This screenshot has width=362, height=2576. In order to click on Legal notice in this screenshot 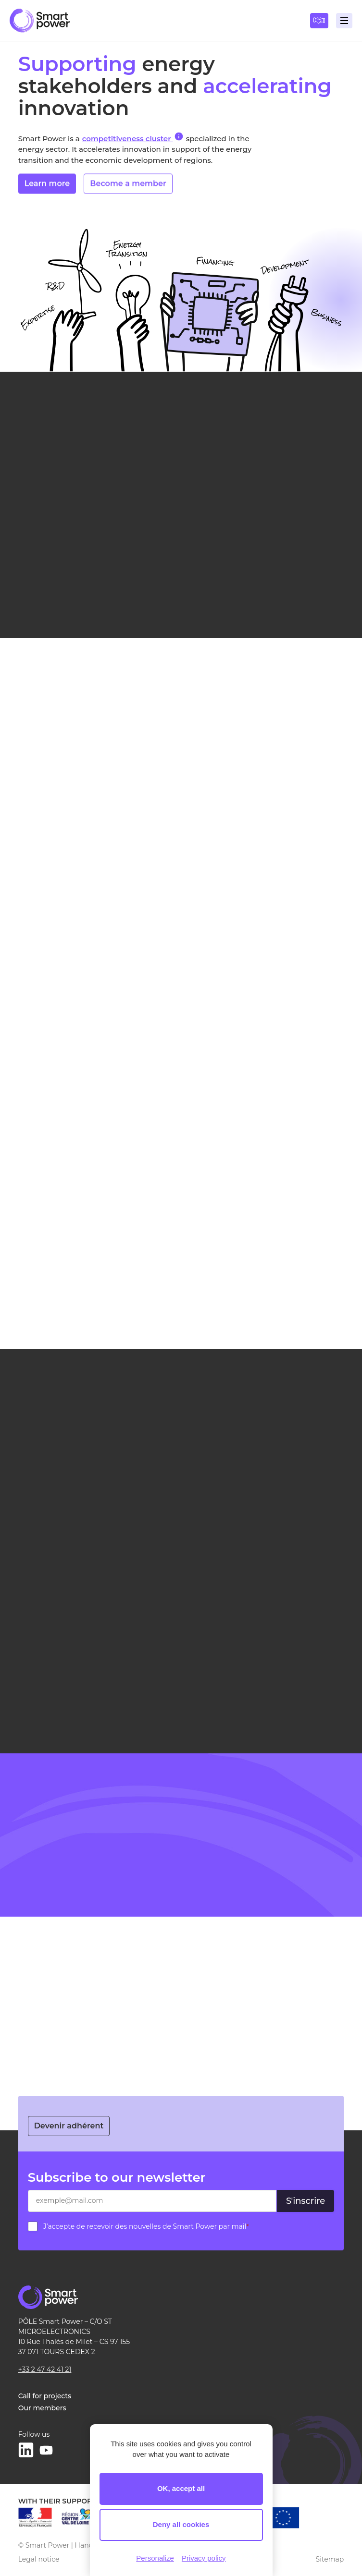, I will do `click(39, 2559)`.